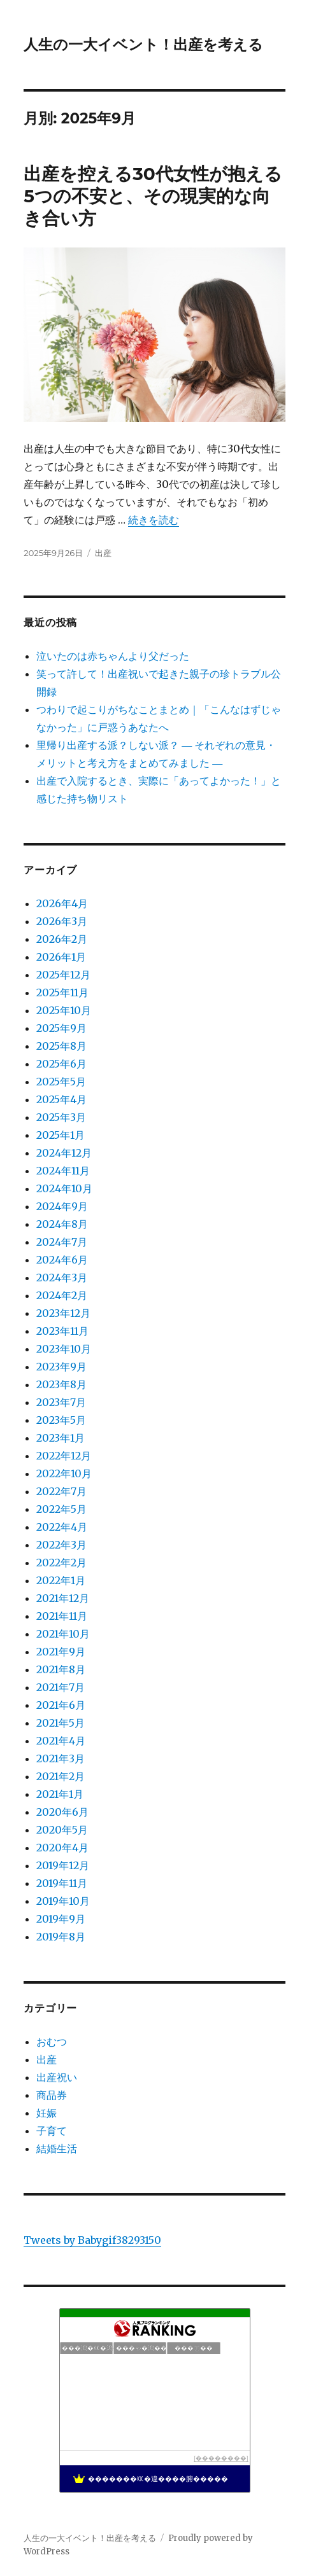  I want to click on 2025年5月, so click(61, 1081).